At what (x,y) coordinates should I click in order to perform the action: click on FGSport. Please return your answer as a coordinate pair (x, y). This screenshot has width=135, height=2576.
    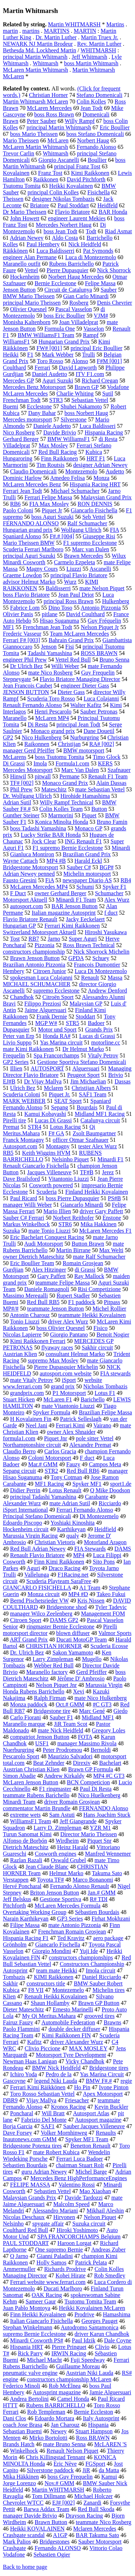
    Looking at the image, I should click on (95, 2464).